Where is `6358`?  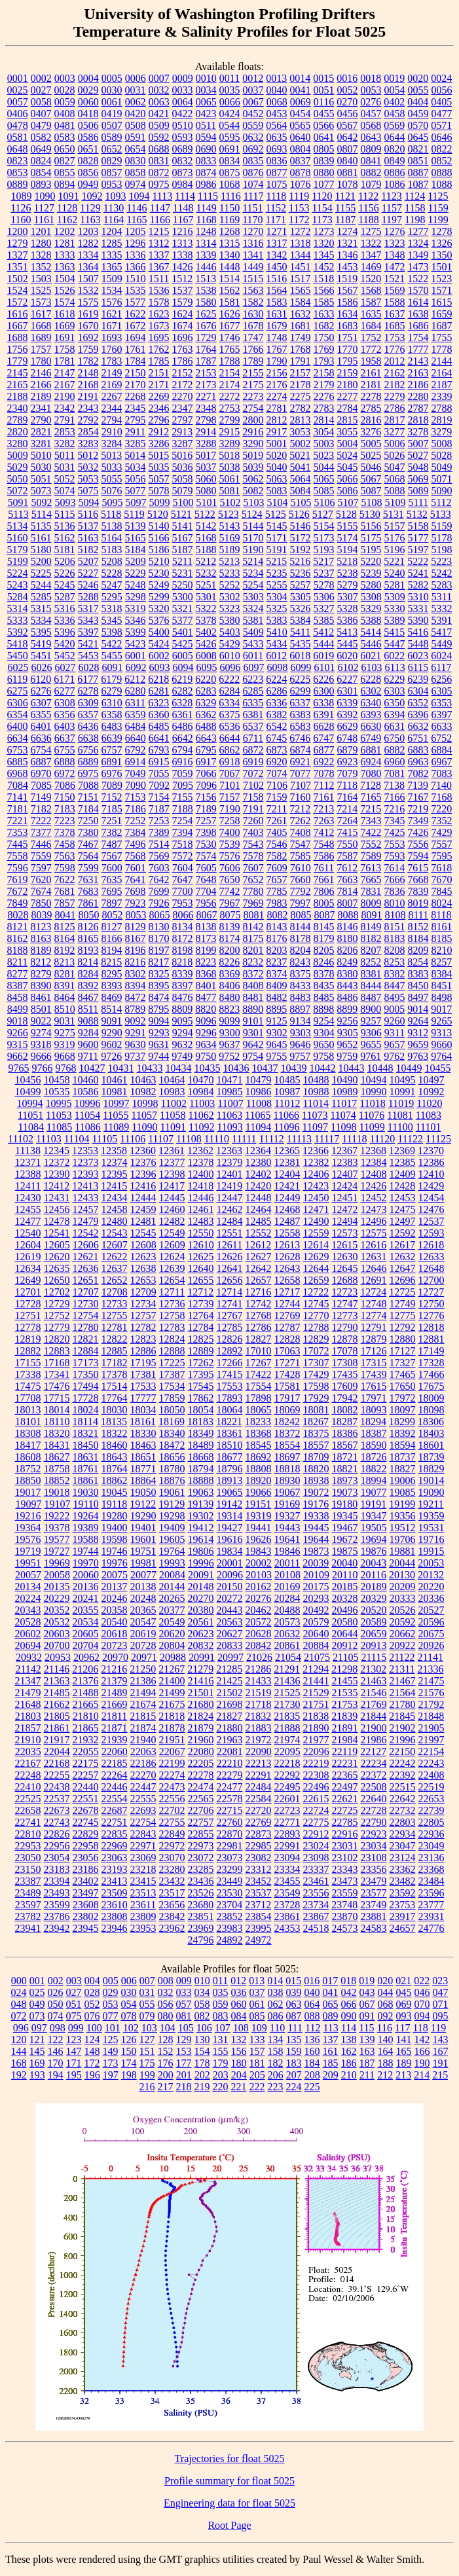 6358 is located at coordinates (111, 714).